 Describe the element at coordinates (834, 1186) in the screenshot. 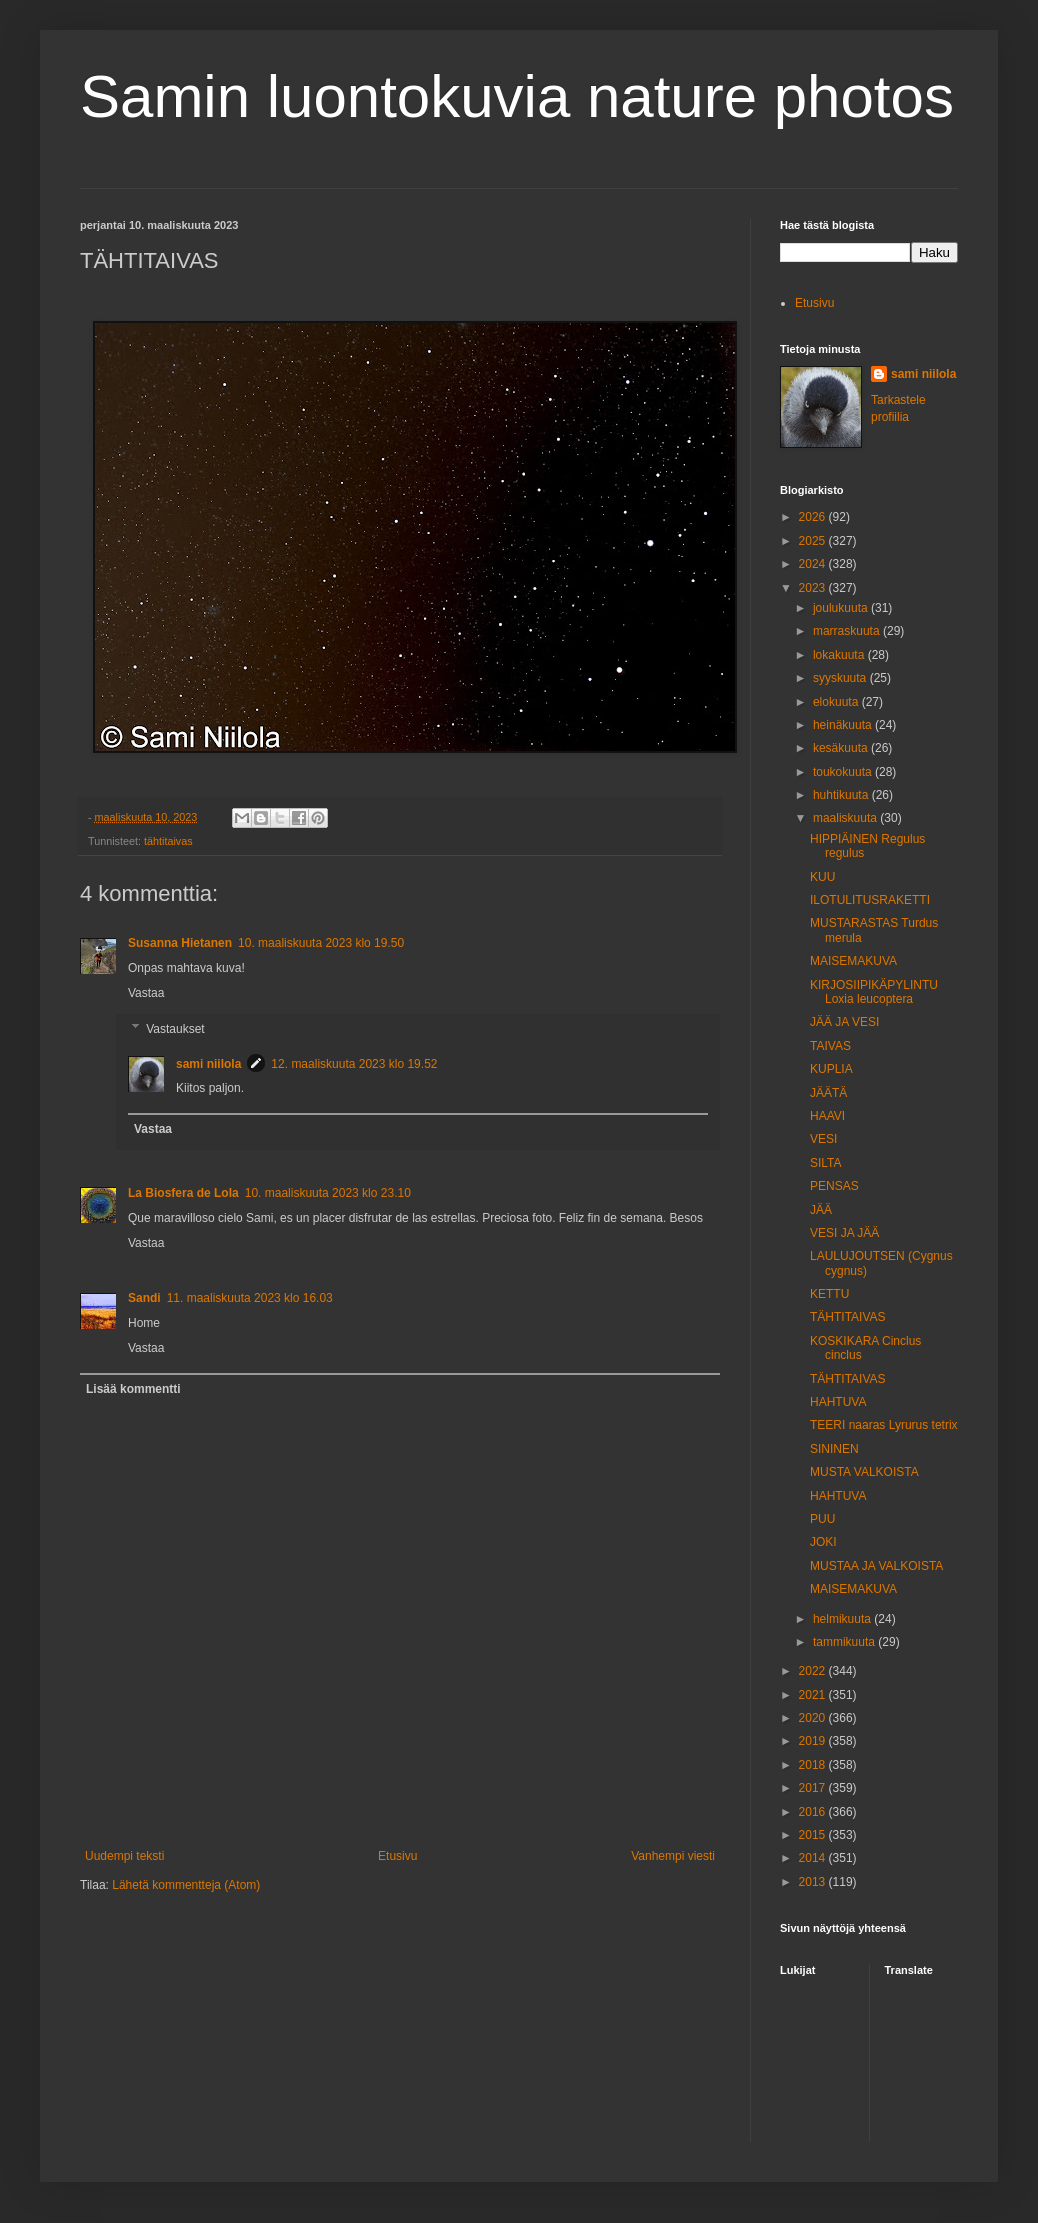

I see `PENSAS` at that location.